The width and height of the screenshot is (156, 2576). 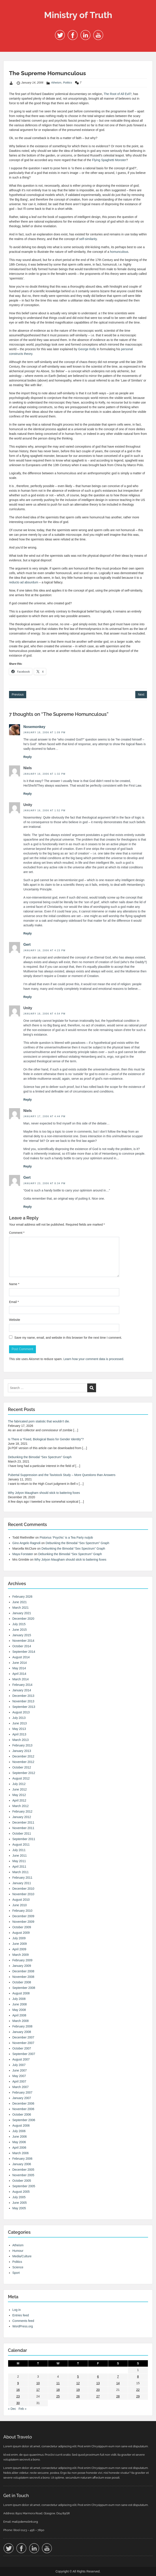 I want to click on reducto ad absurdum, so click(x=23, y=582).